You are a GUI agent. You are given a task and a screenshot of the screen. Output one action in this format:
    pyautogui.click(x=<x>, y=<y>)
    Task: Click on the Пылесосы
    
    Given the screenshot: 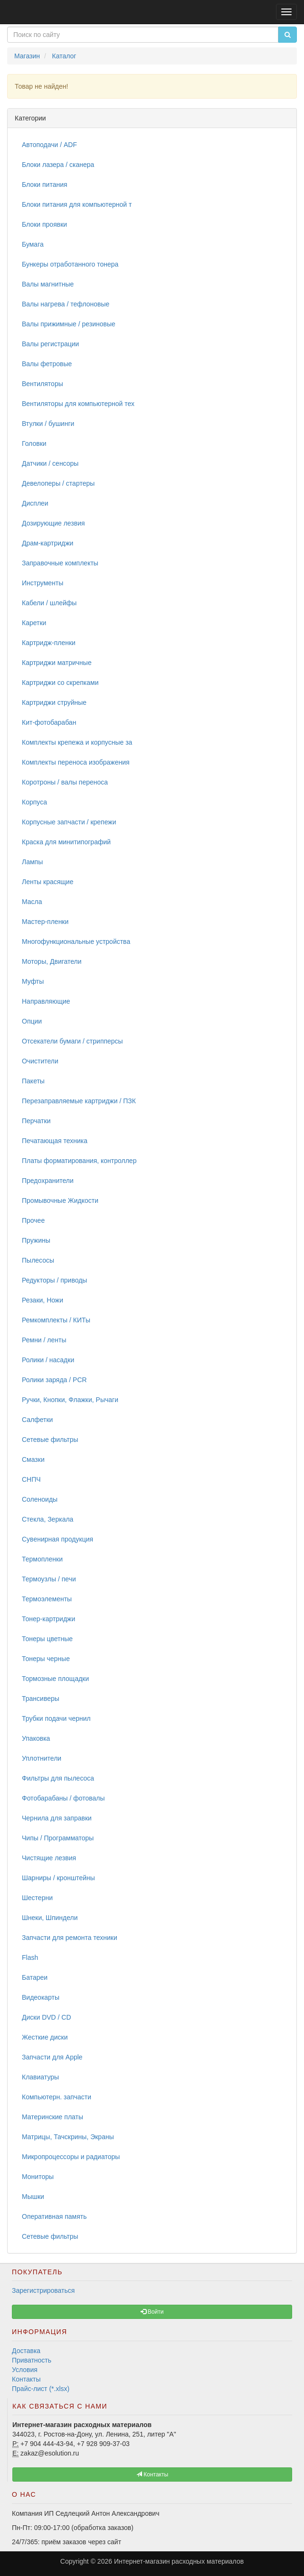 What is the action you would take?
    pyautogui.click(x=38, y=1260)
    